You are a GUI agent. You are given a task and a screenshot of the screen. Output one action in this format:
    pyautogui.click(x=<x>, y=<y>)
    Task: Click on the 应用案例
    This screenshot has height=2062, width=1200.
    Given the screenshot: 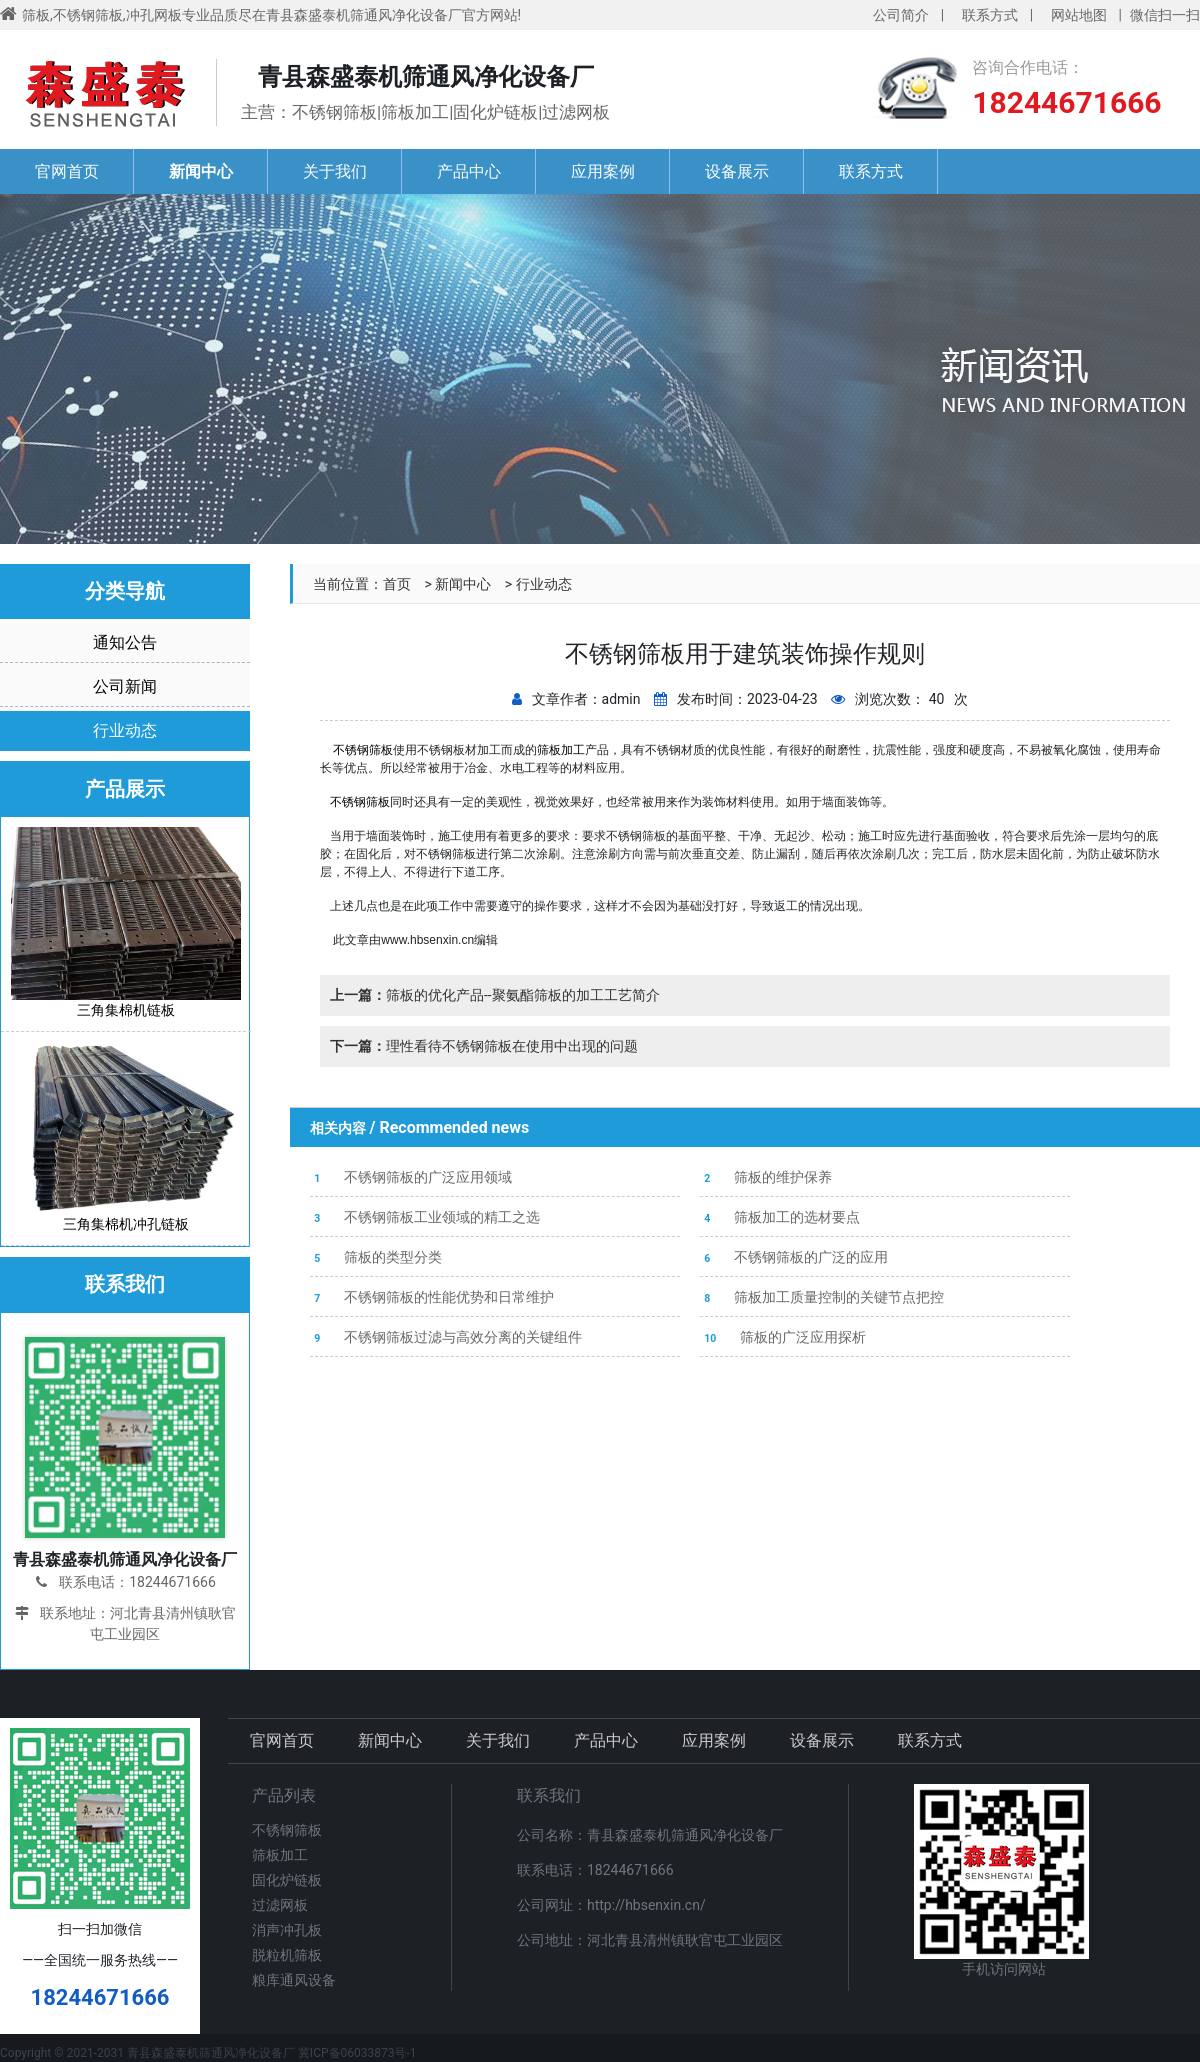 What is the action you would take?
    pyautogui.click(x=603, y=171)
    